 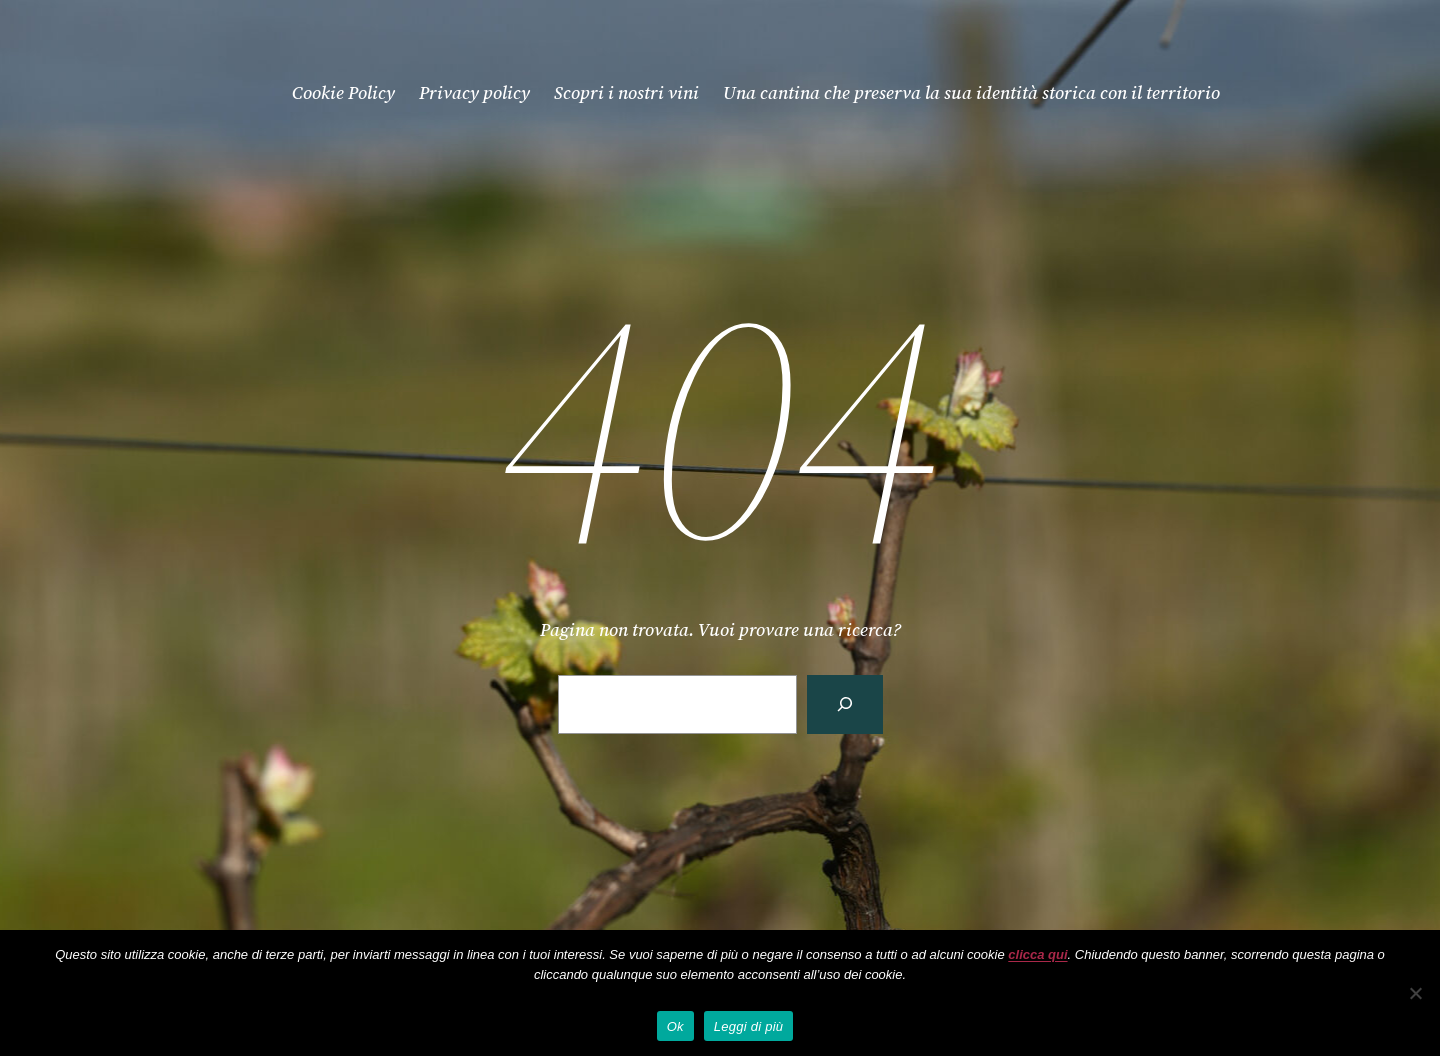 What do you see at coordinates (474, 92) in the screenshot?
I see `Privacy policy` at bounding box center [474, 92].